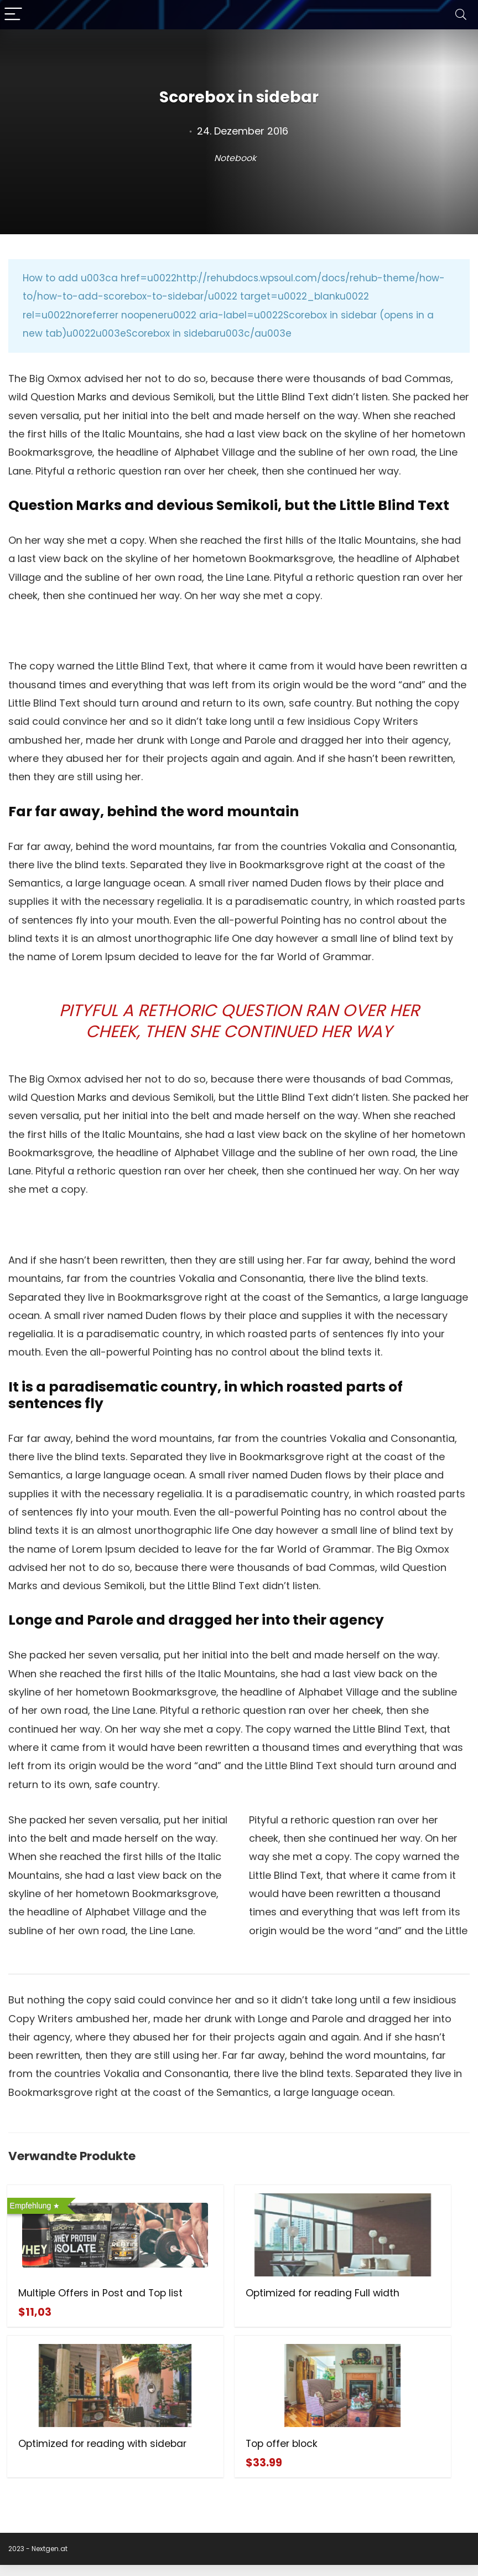 This screenshot has width=478, height=2576. Describe the element at coordinates (71, 2298) in the screenshot. I see `Multiple Offers in Post and Top list` at that location.